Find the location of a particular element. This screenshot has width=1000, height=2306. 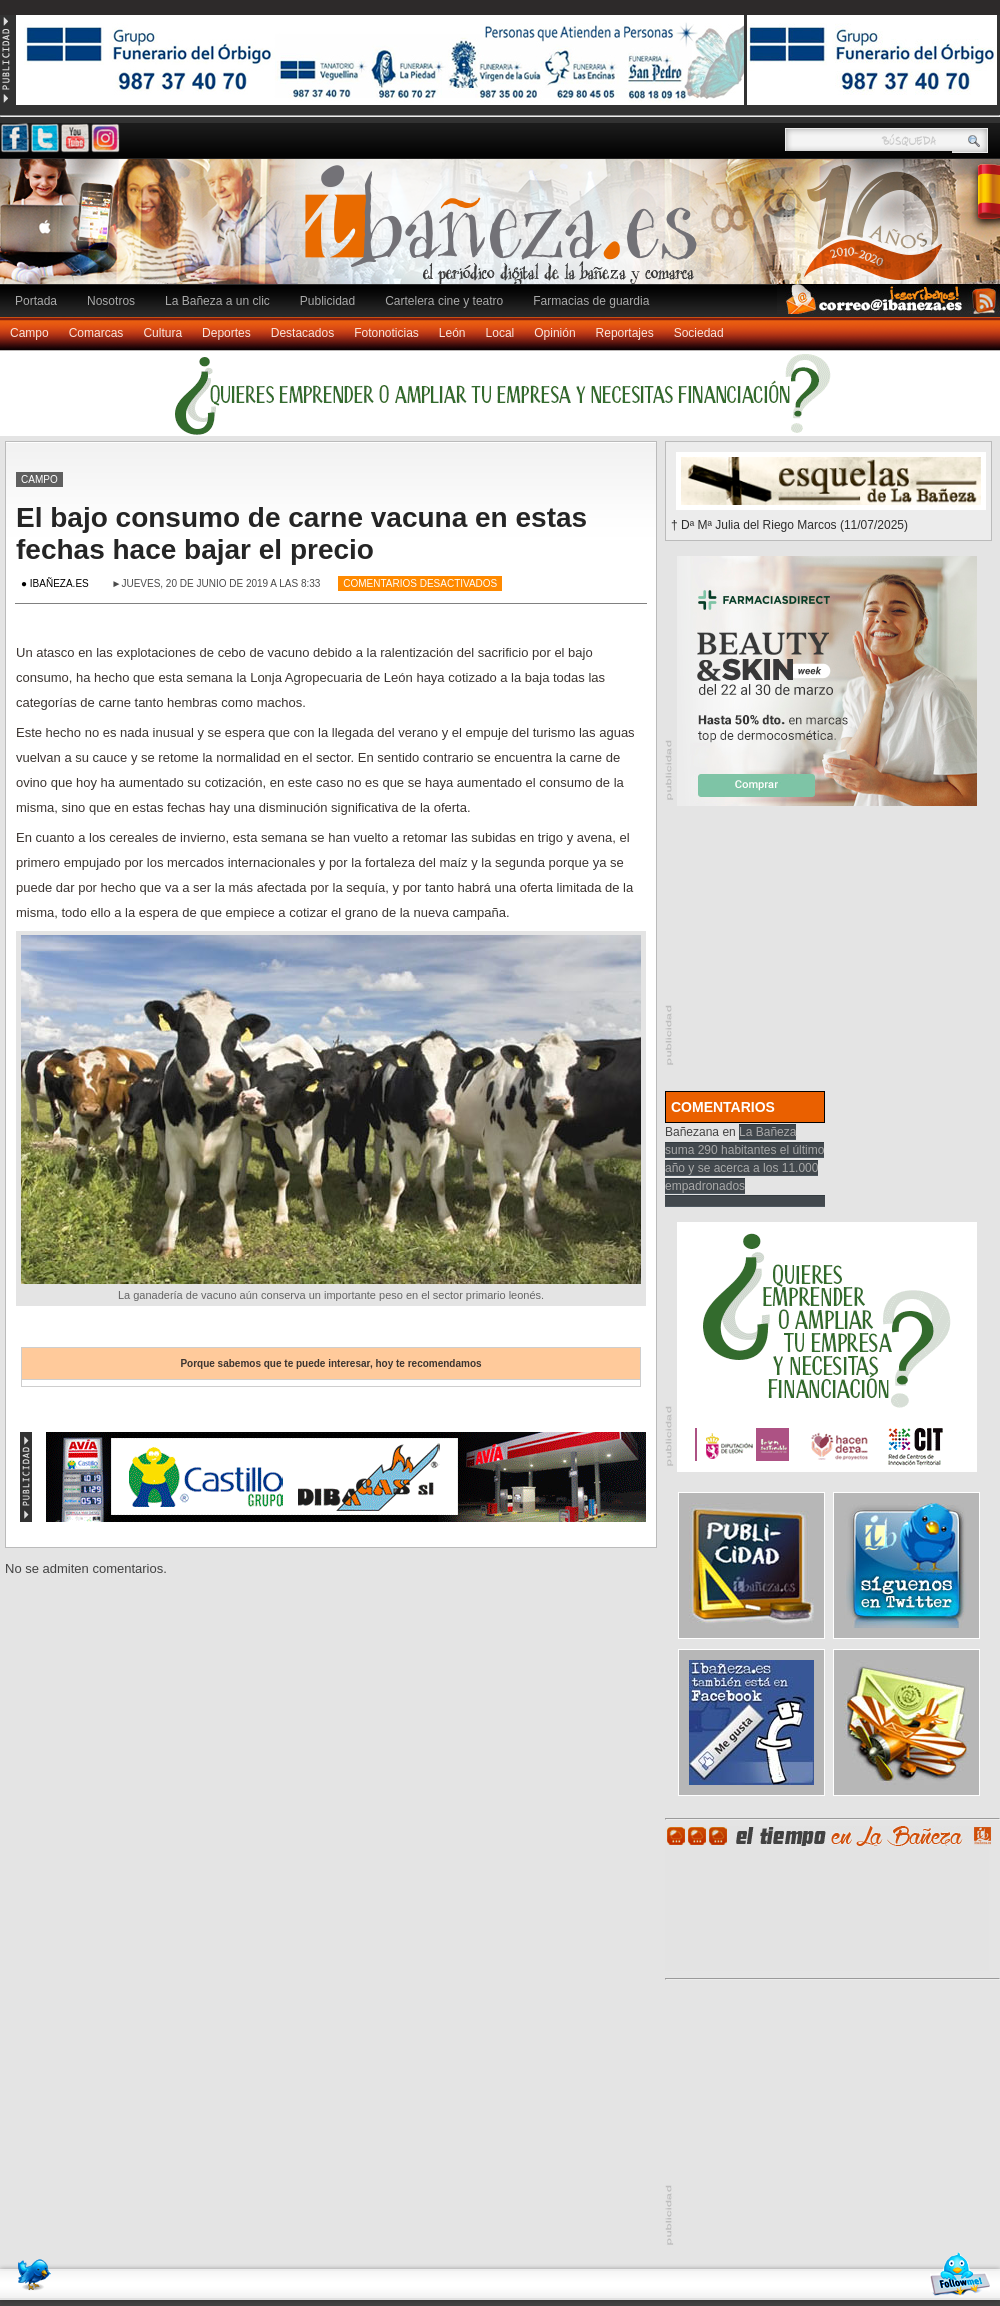

Publicidad is located at coordinates (327, 301).